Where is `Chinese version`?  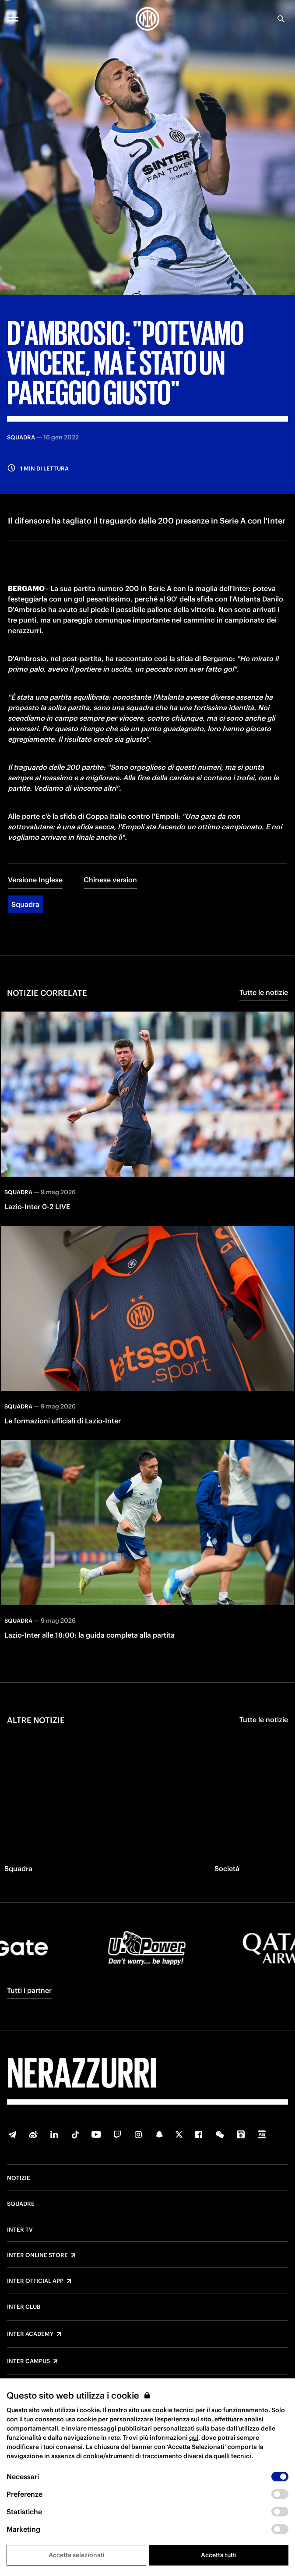
Chinese version is located at coordinates (110, 879).